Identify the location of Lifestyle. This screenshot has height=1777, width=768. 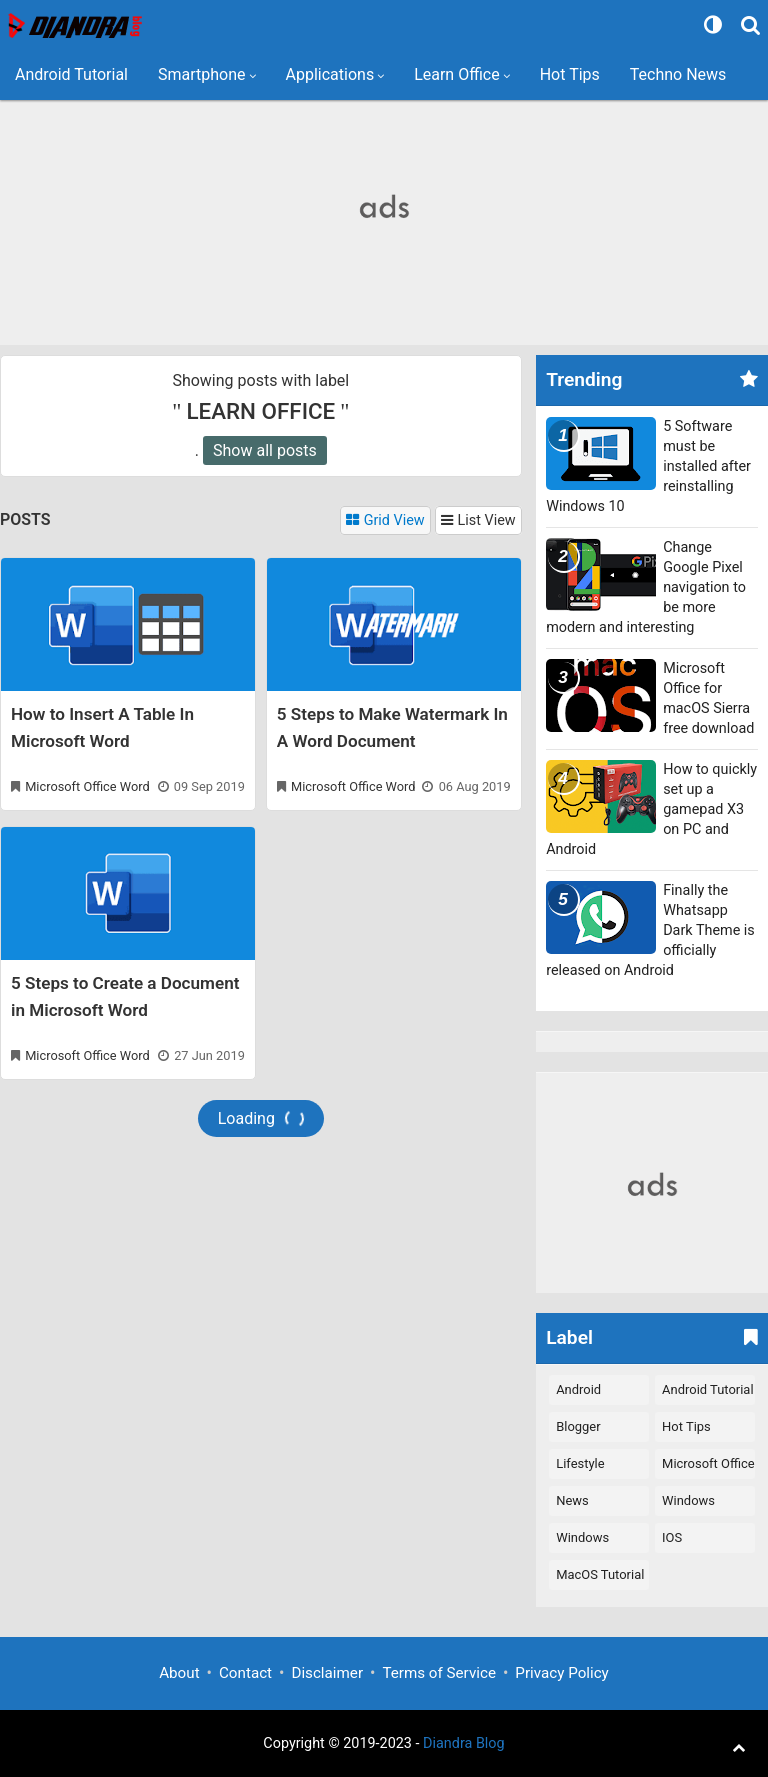
(580, 1463).